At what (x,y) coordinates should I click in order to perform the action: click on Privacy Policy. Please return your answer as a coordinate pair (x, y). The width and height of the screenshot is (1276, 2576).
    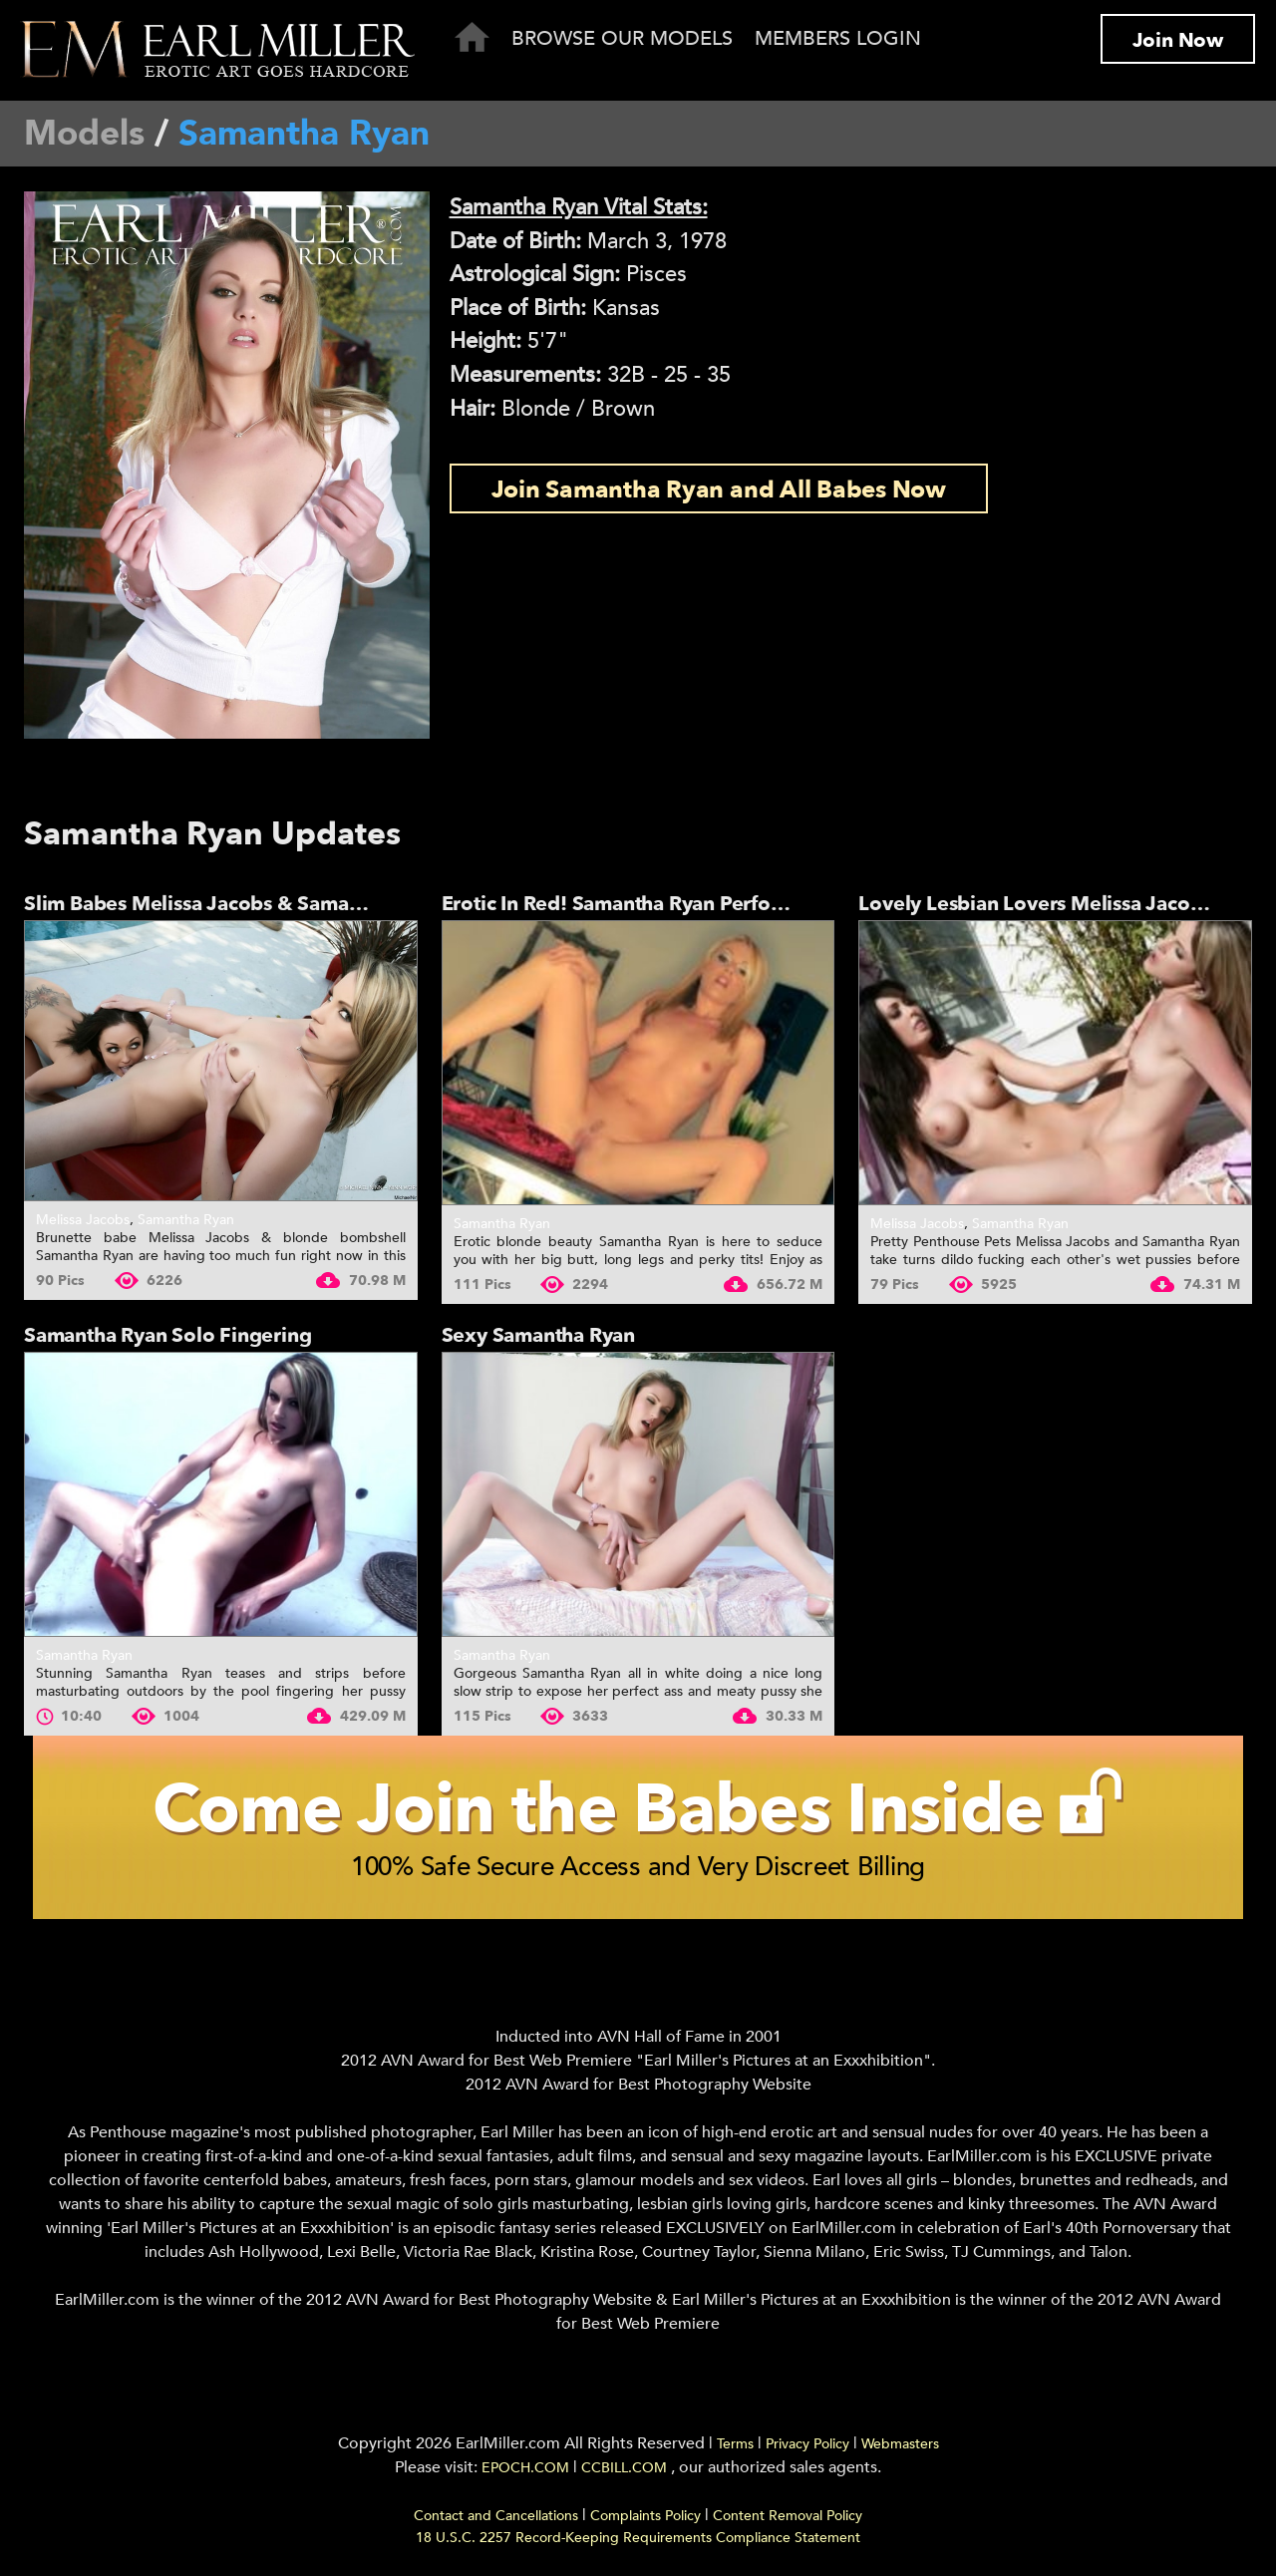
    Looking at the image, I should click on (807, 2443).